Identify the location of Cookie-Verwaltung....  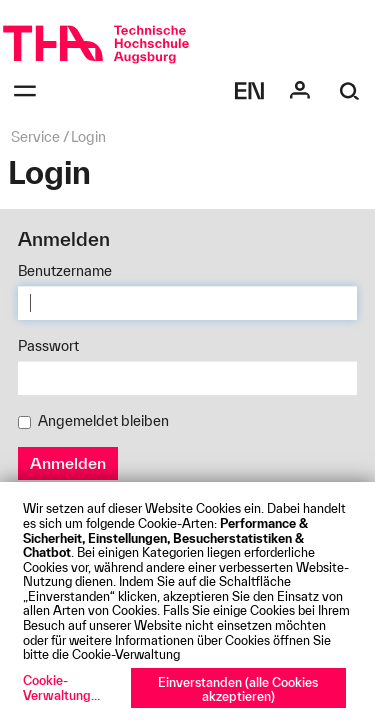
(61, 687).